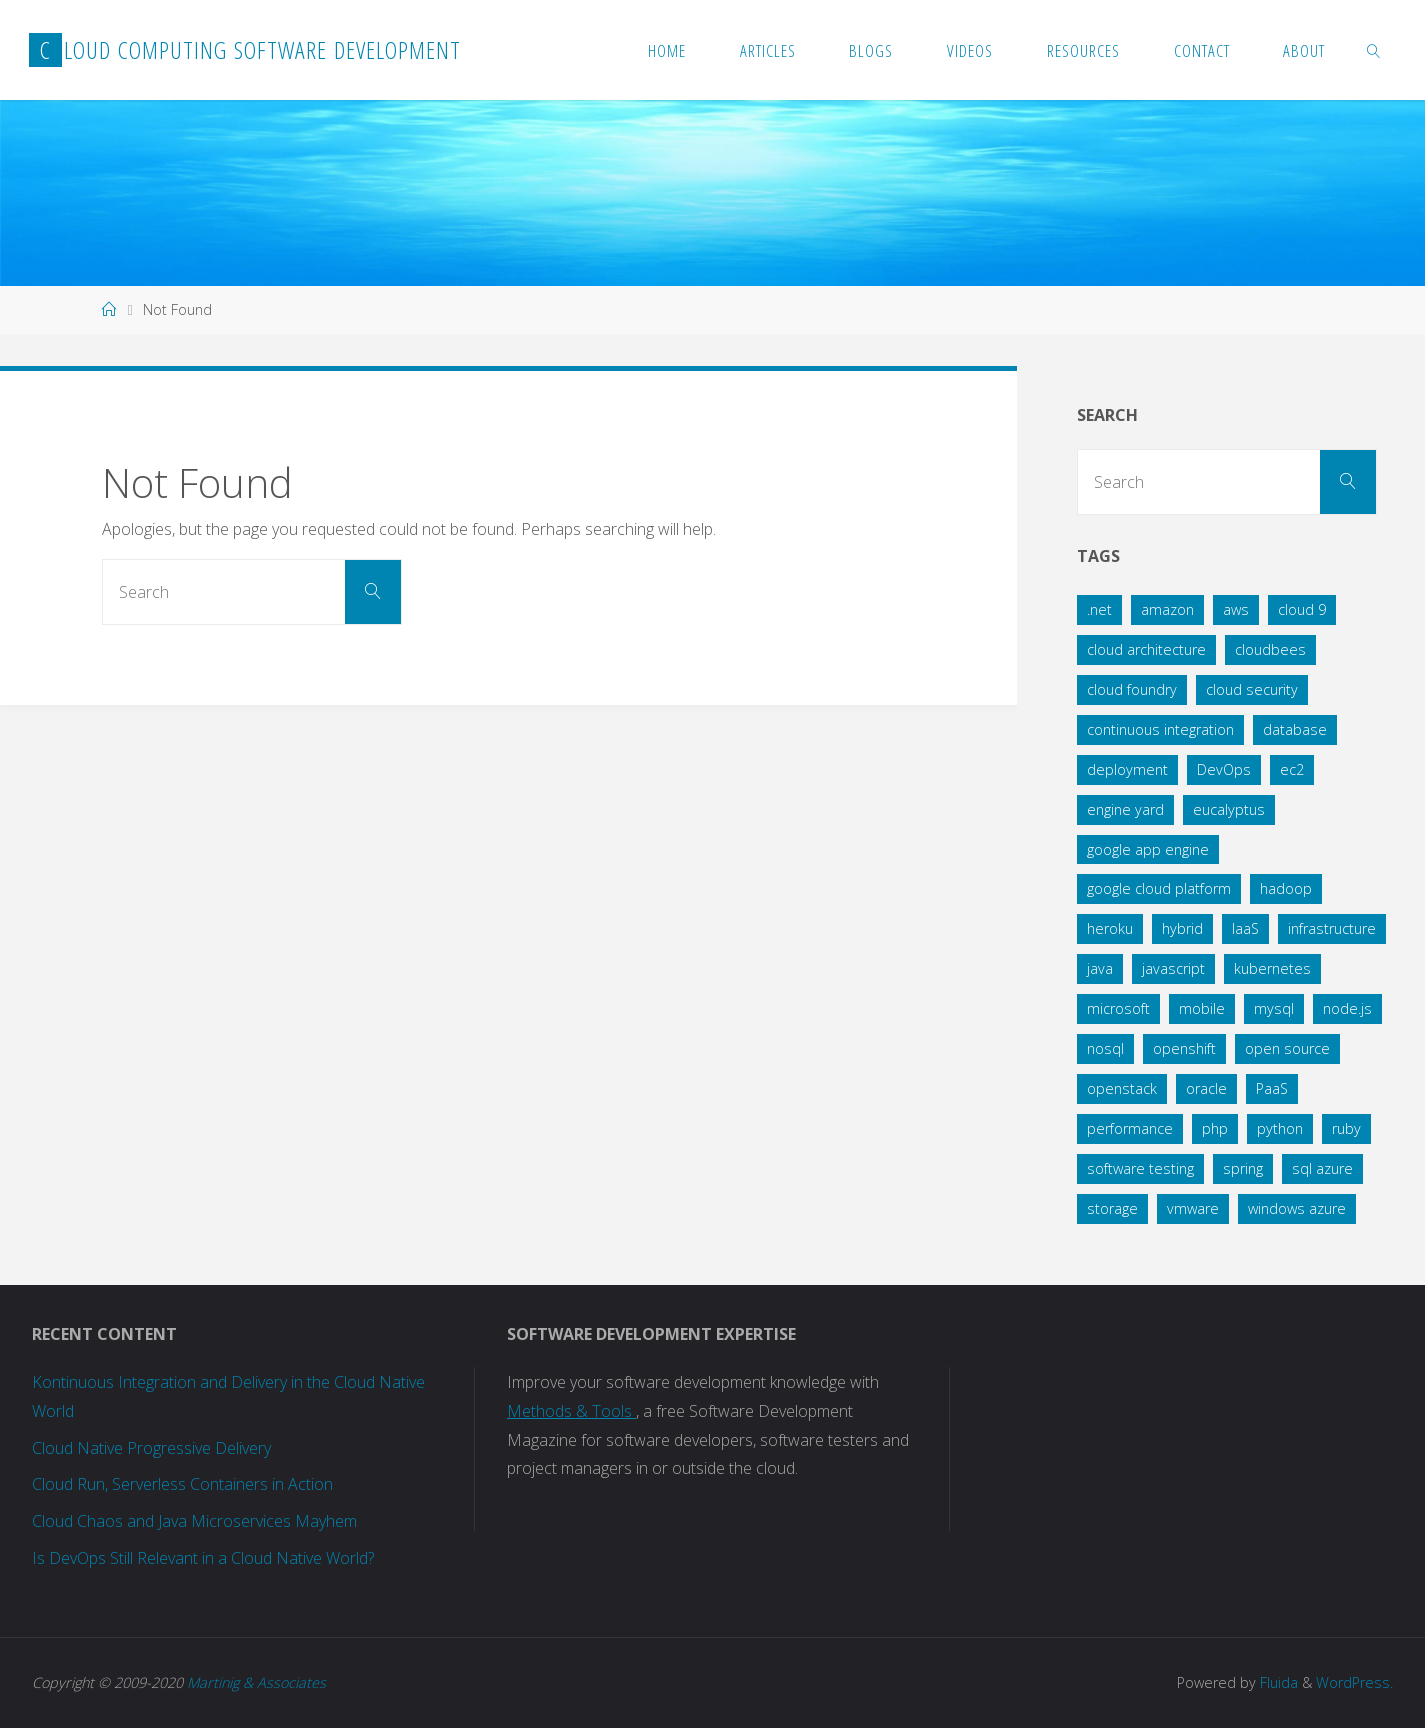  I want to click on openstack [openstack (12 items)], so click(1122, 1088).